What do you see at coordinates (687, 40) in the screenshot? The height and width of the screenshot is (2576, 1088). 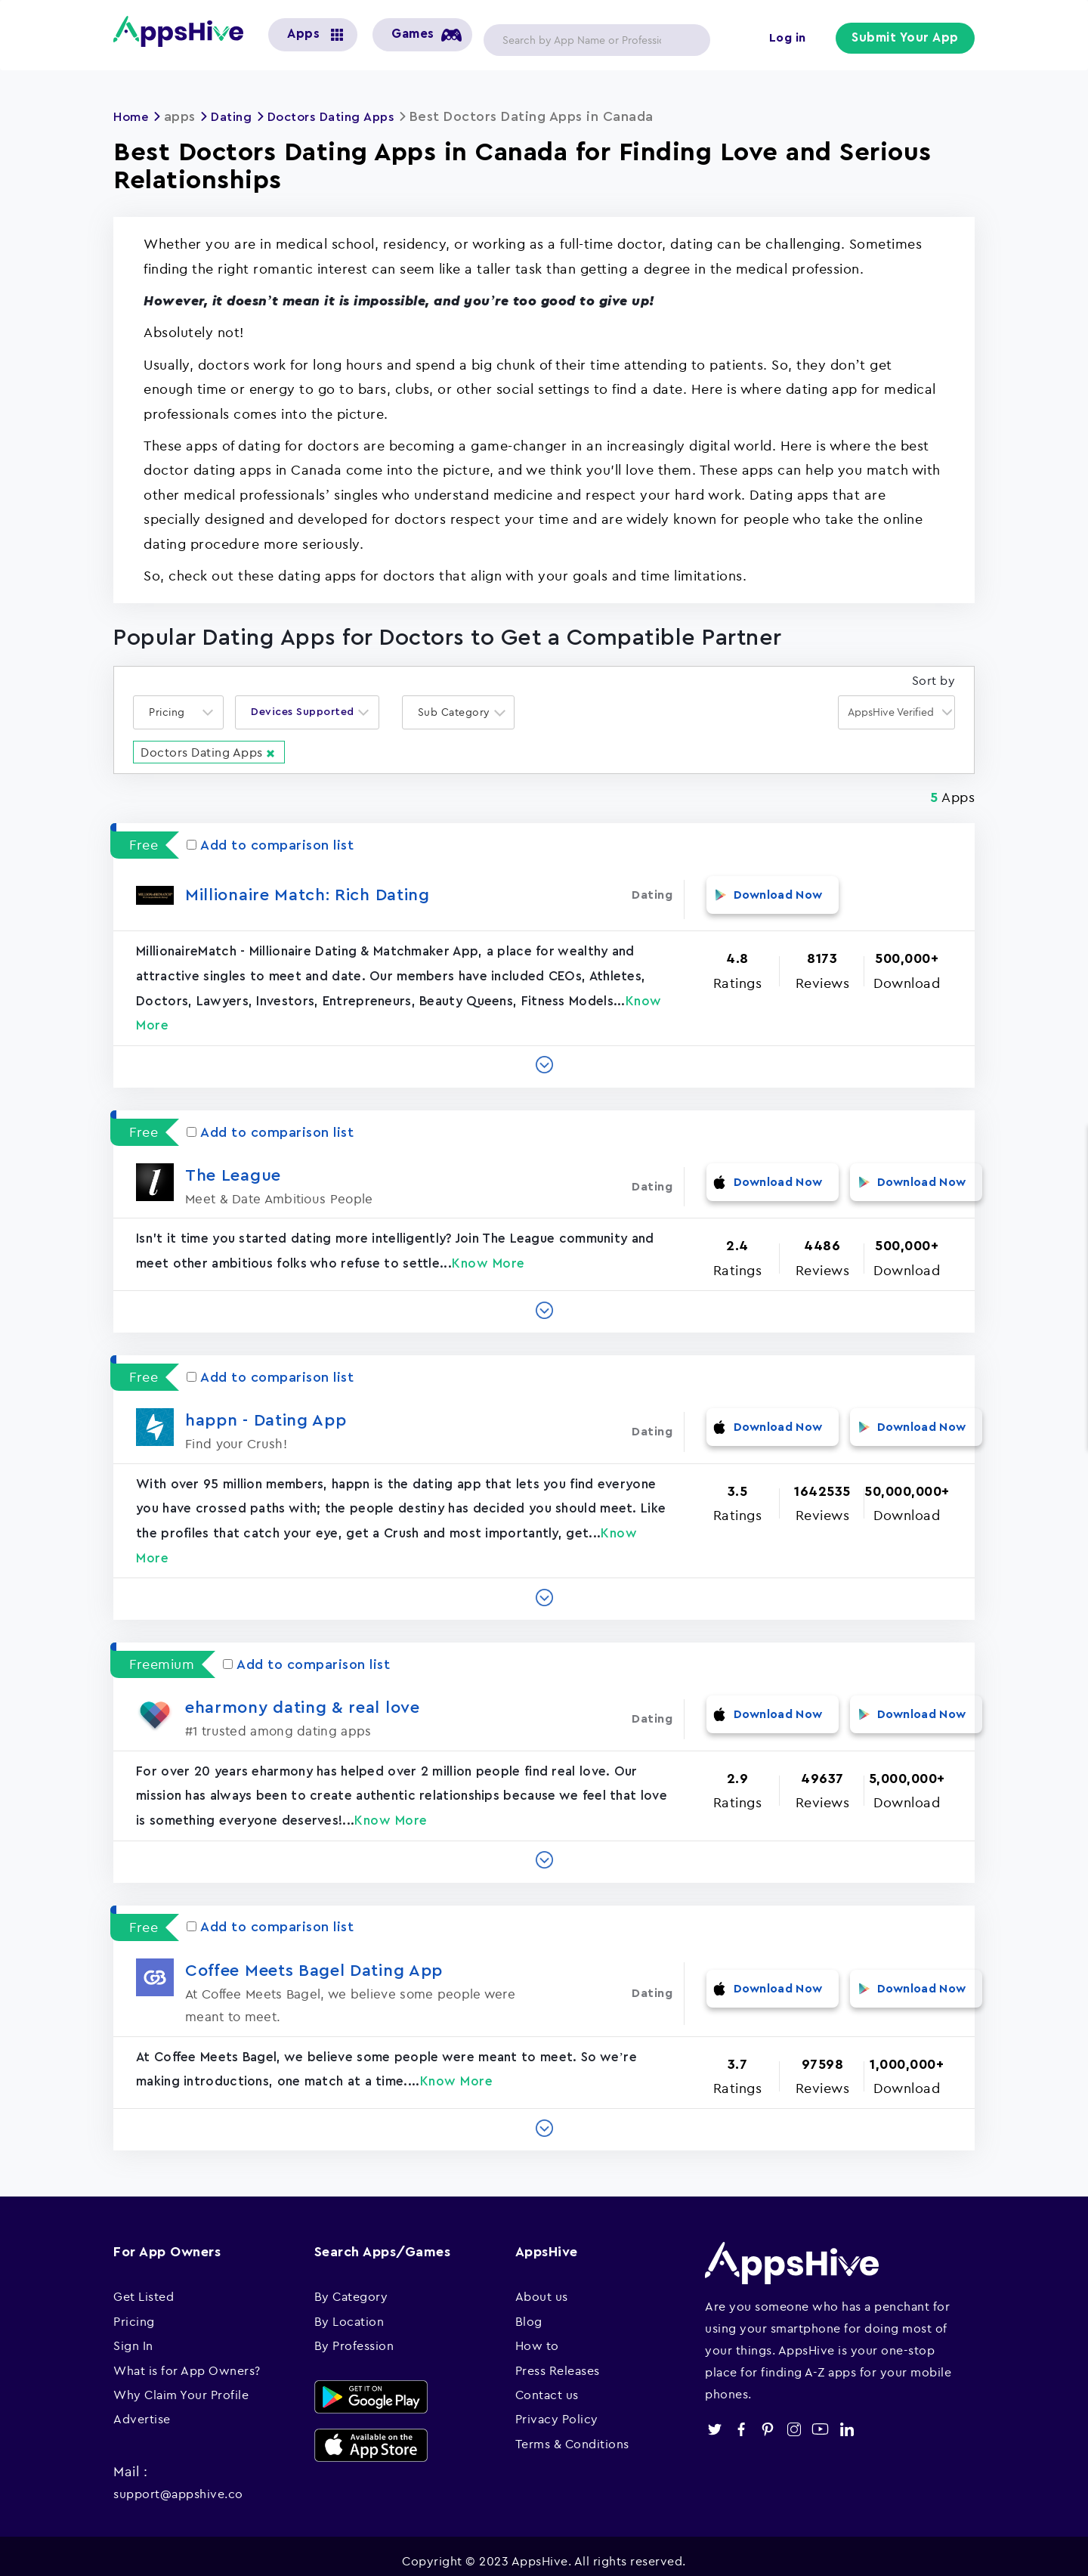 I see `Apply` at bounding box center [687, 40].